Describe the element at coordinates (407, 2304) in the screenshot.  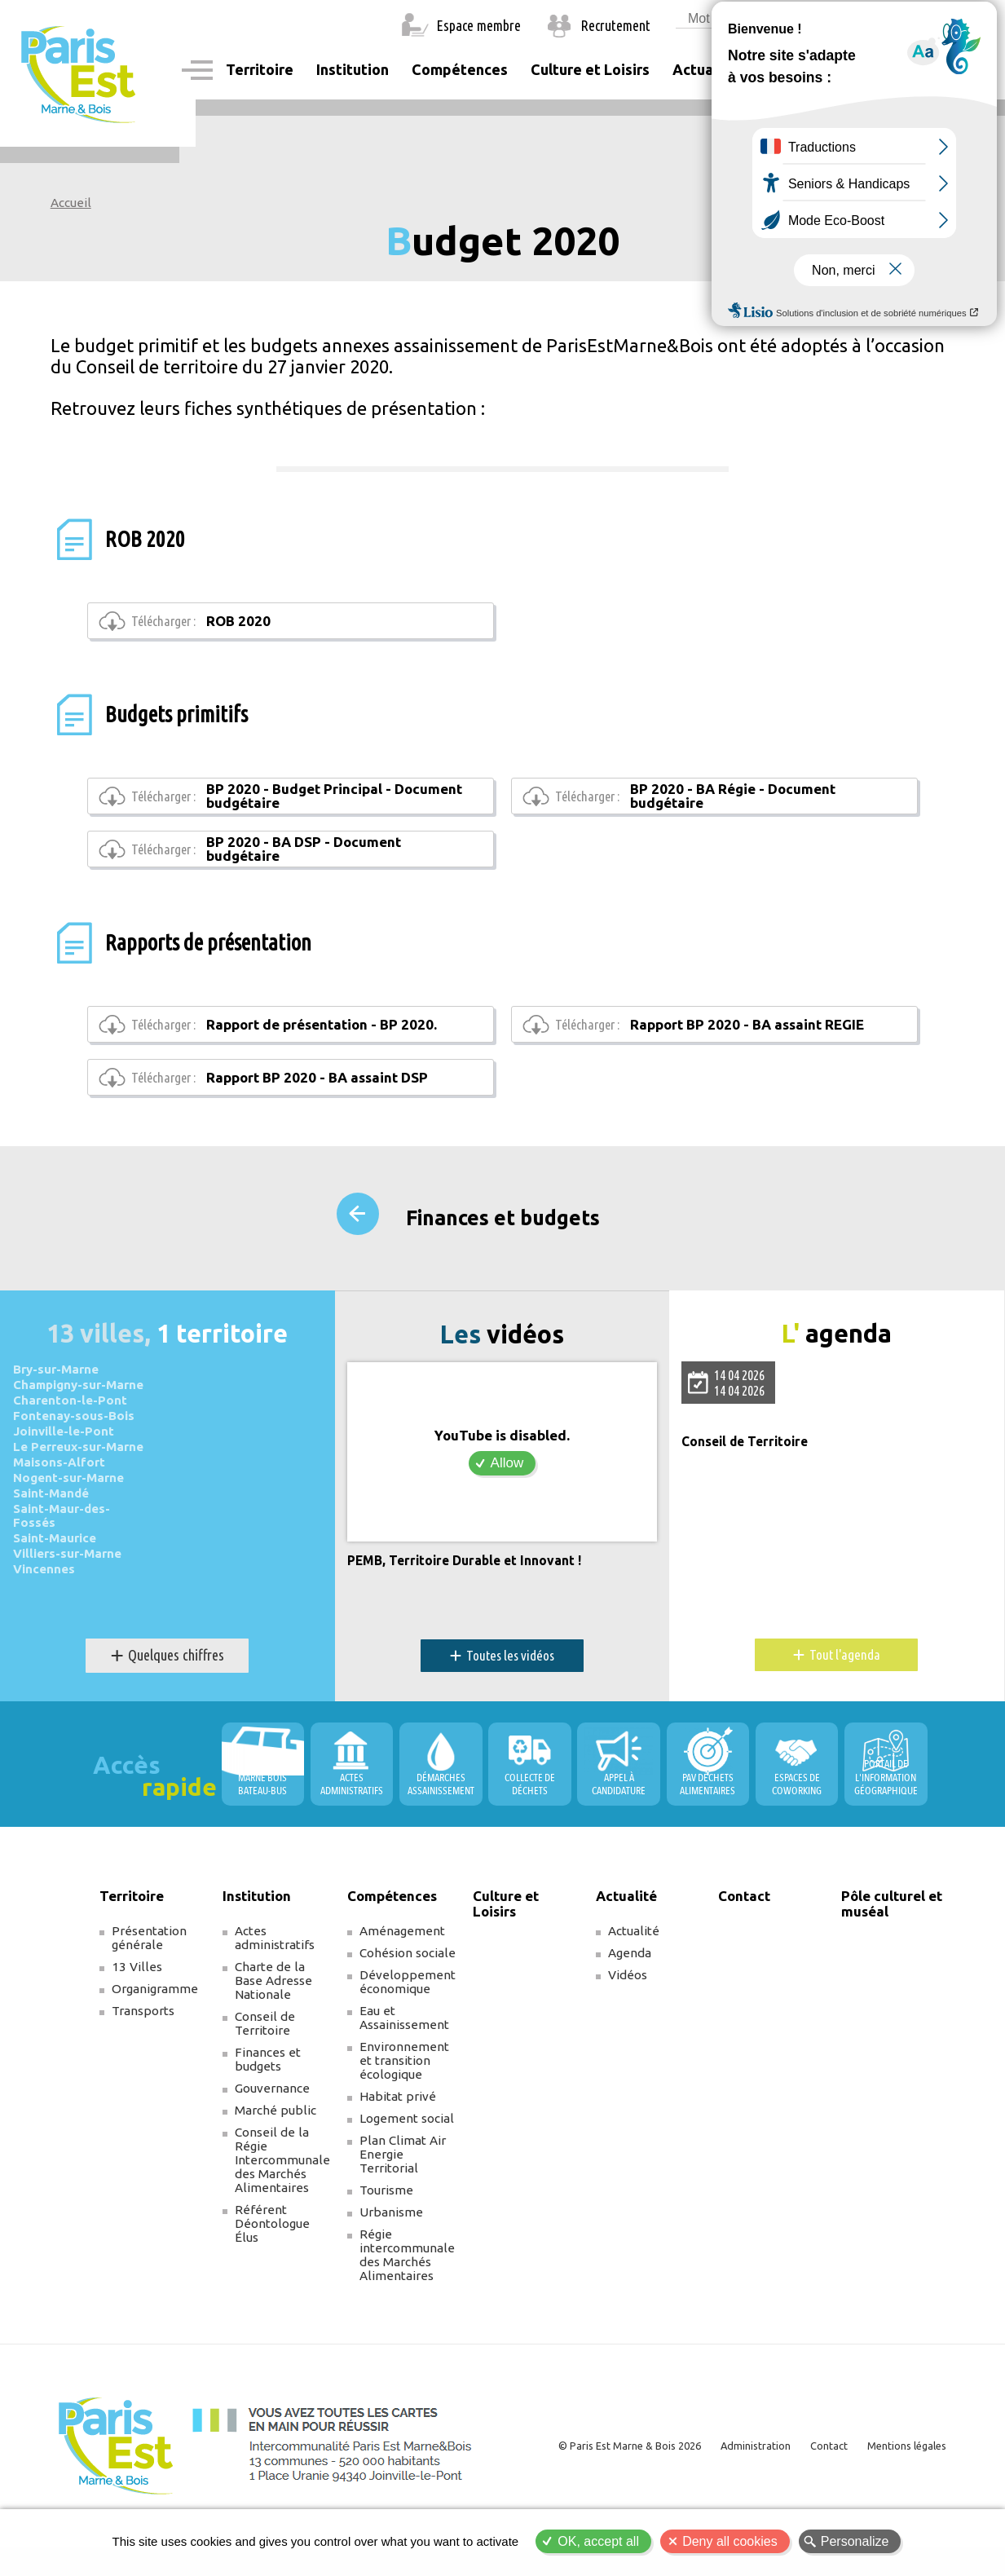
I see `Régie intercommunale des Marchés Alimentaires` at that location.